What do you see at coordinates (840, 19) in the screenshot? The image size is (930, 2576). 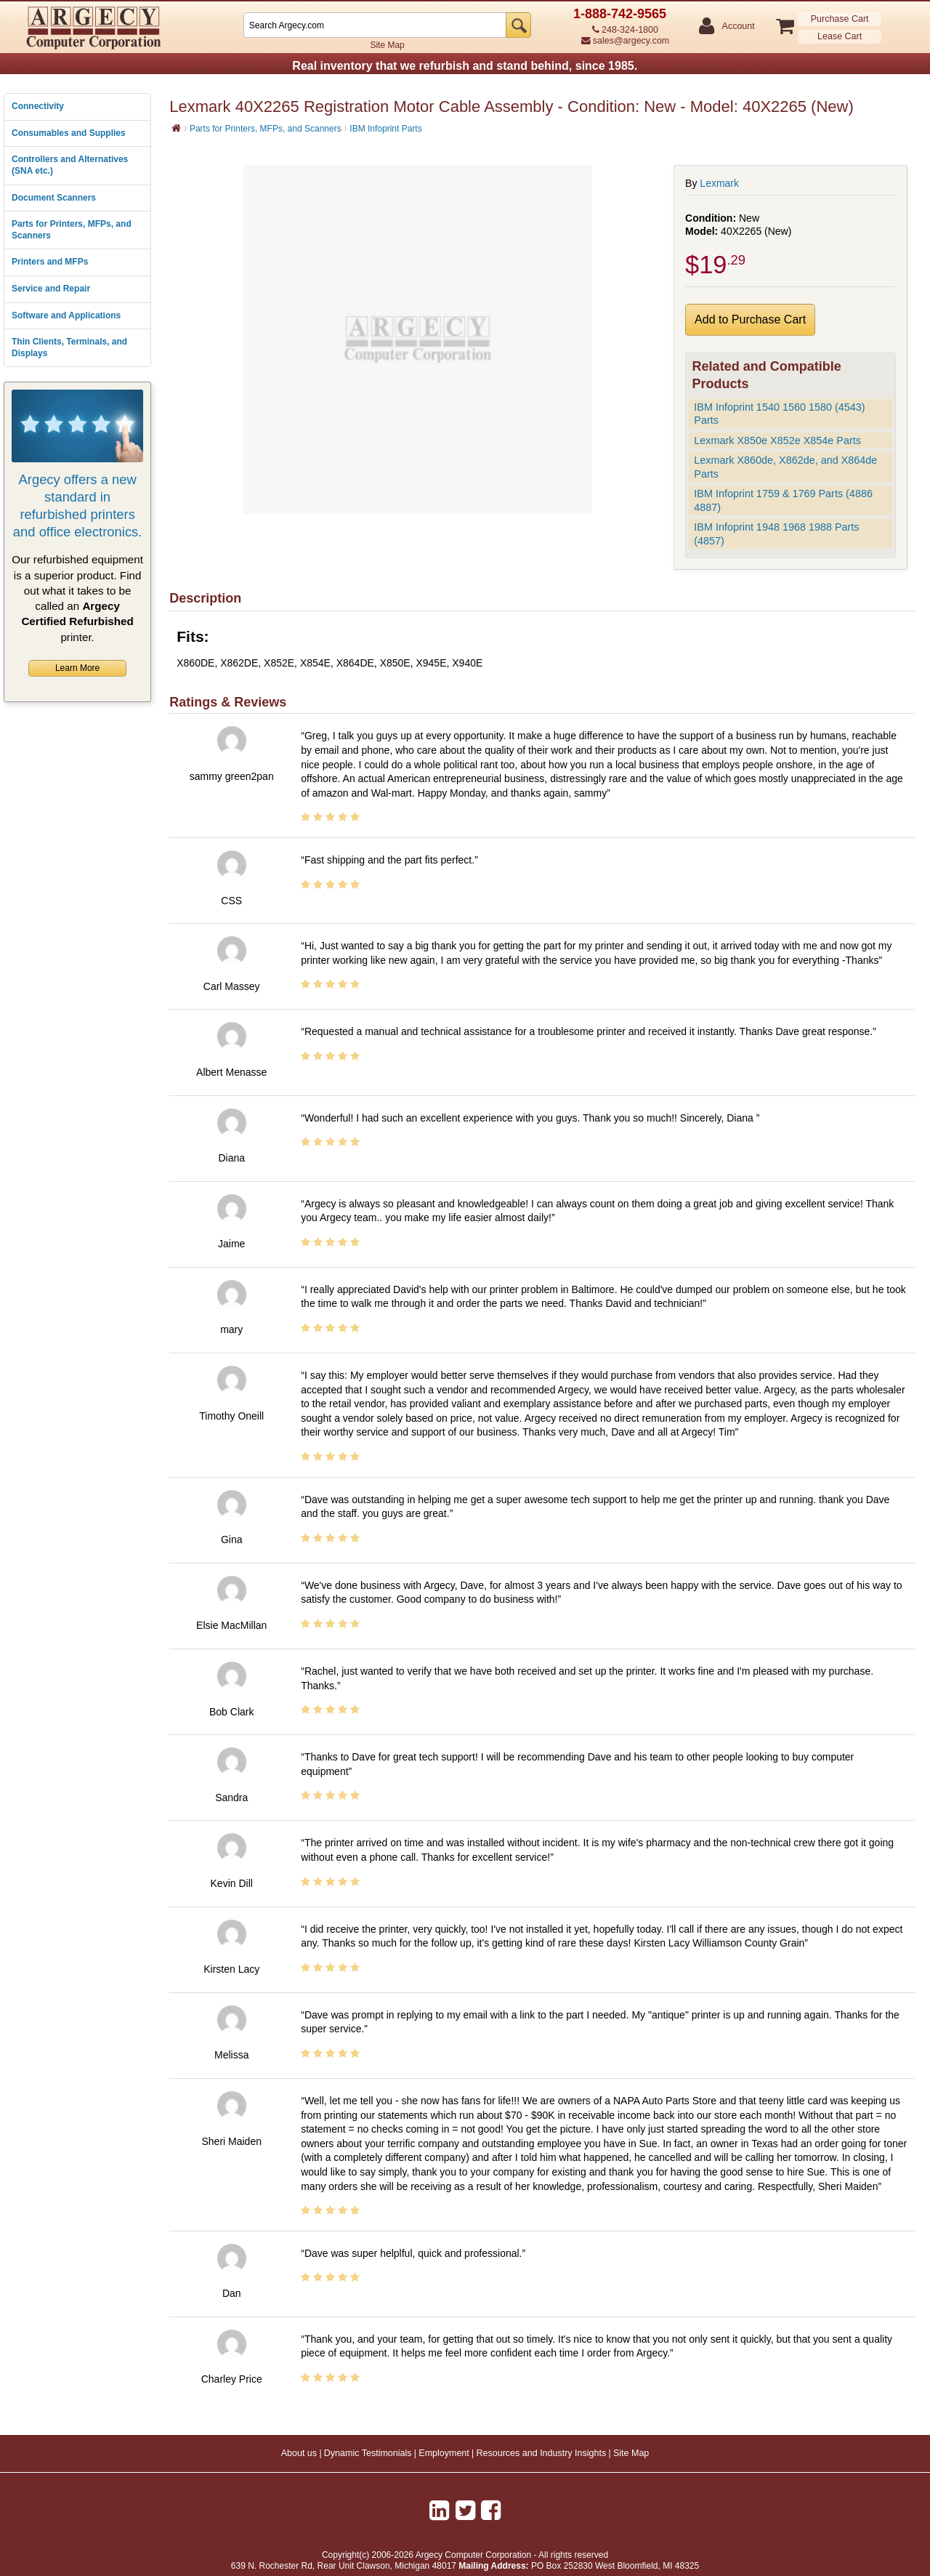 I see `Purchase Cart` at bounding box center [840, 19].